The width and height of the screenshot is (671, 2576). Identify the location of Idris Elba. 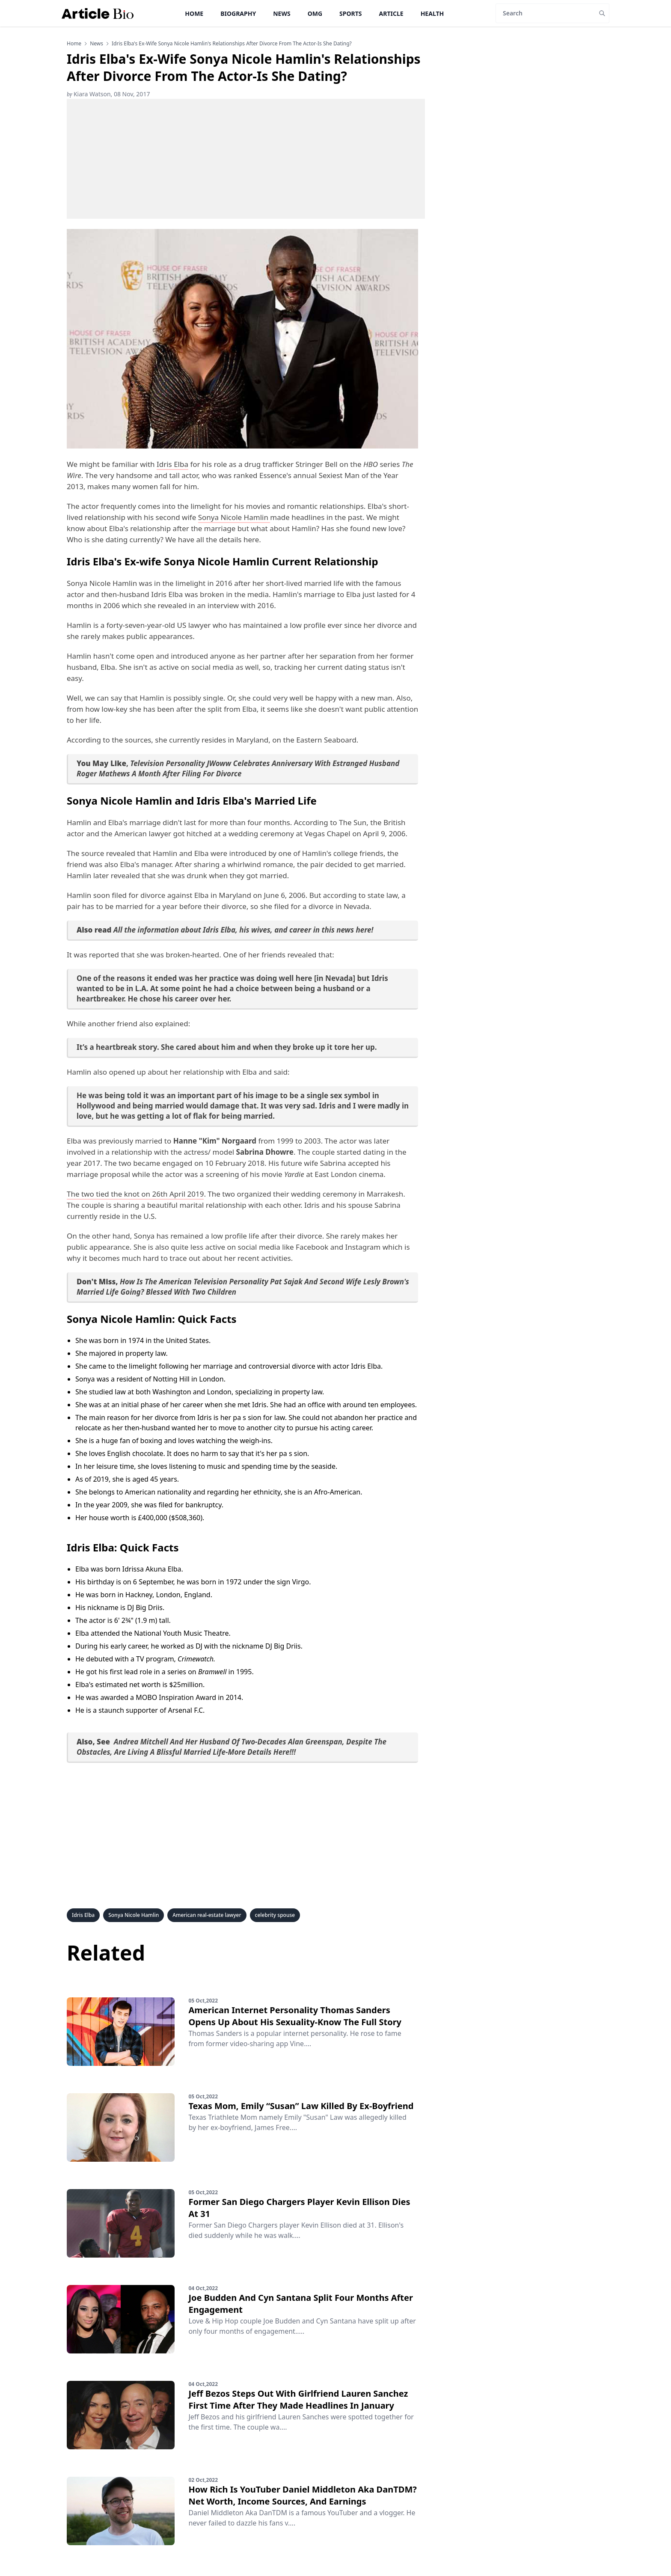
(172, 464).